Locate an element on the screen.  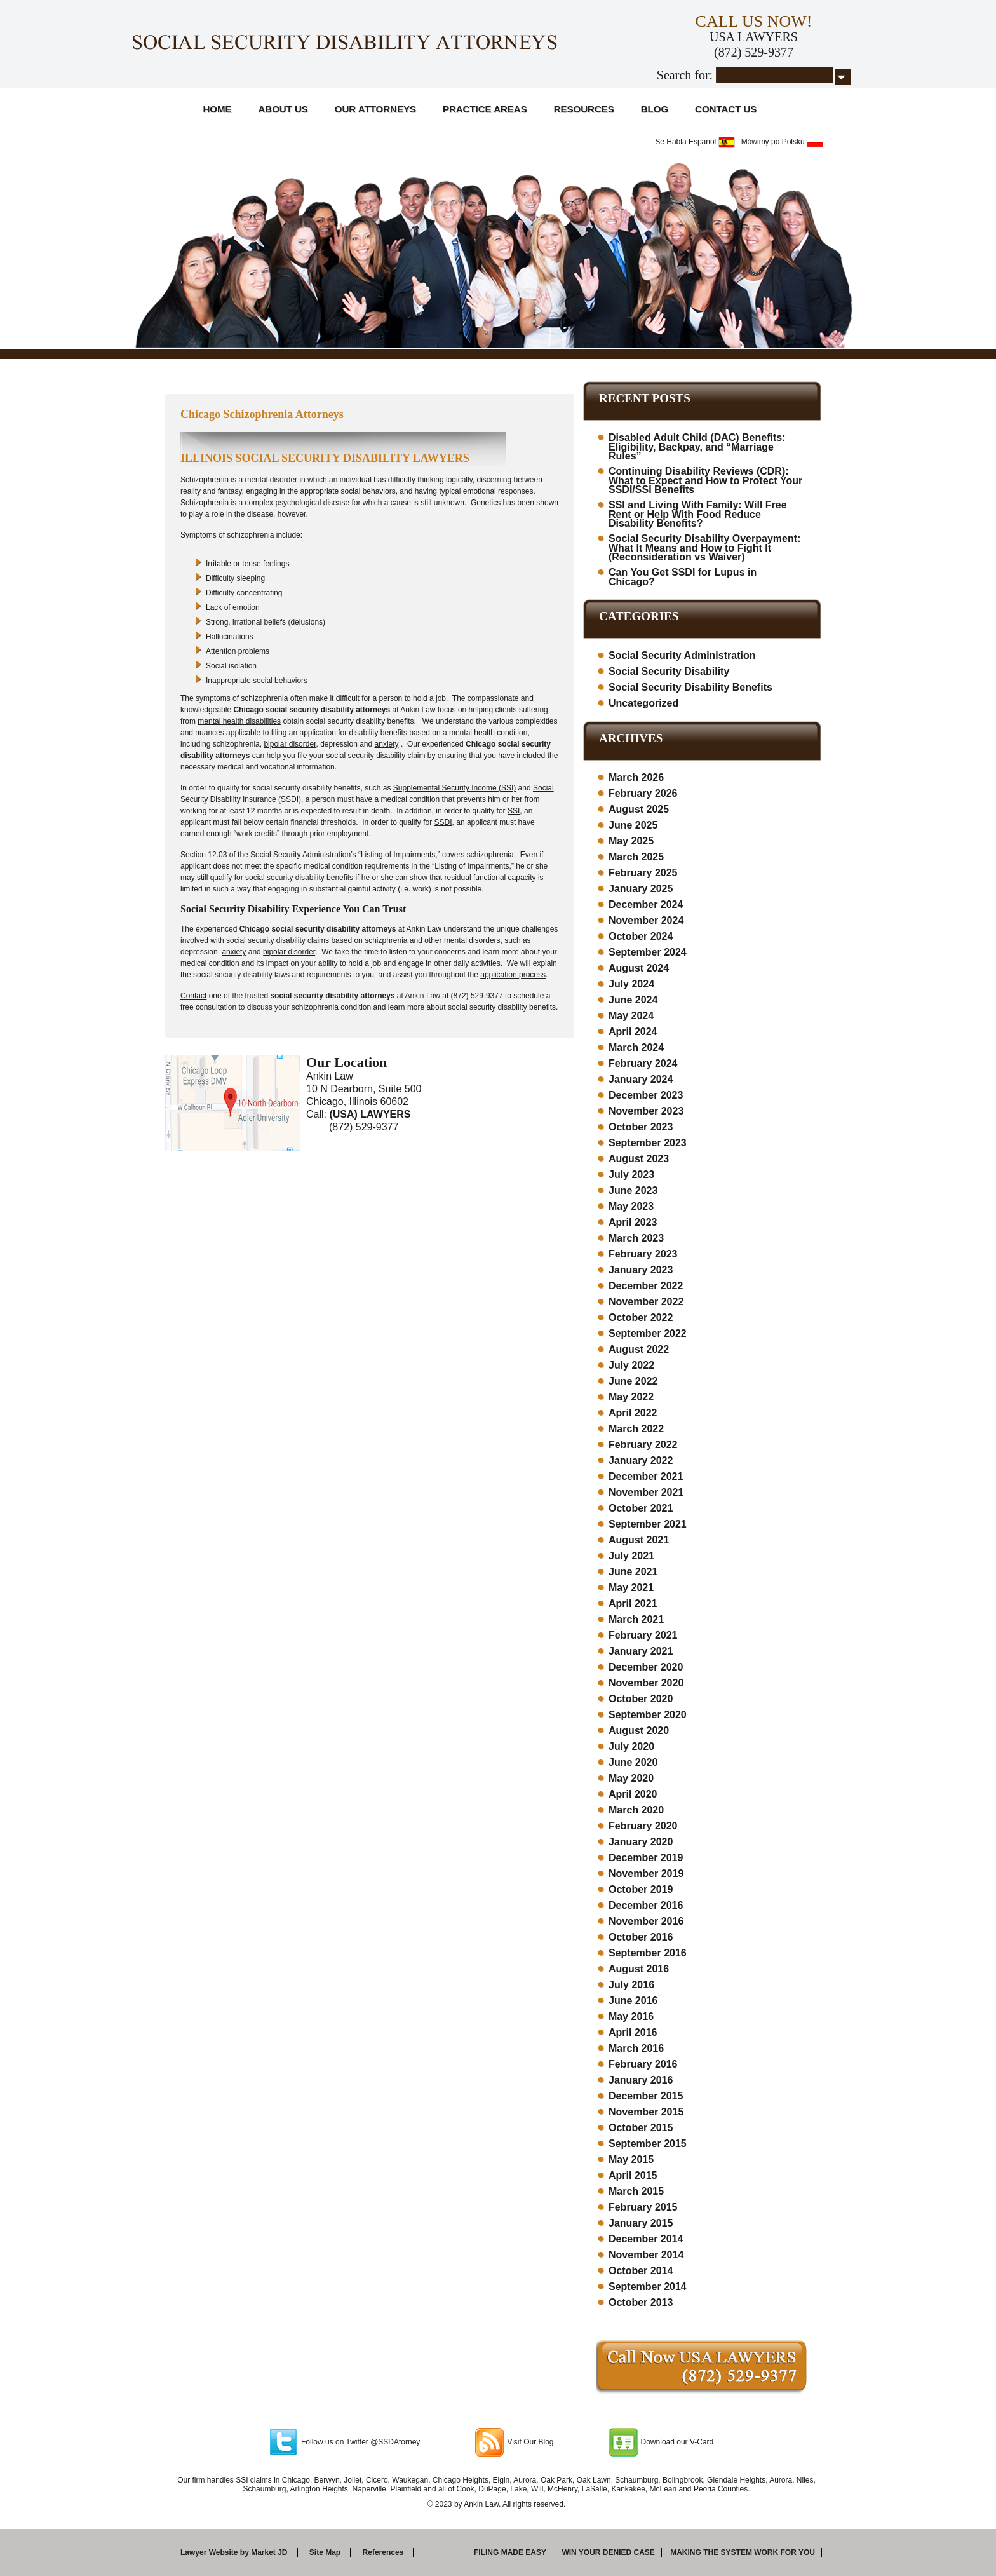
May 2022 is located at coordinates (631, 1397).